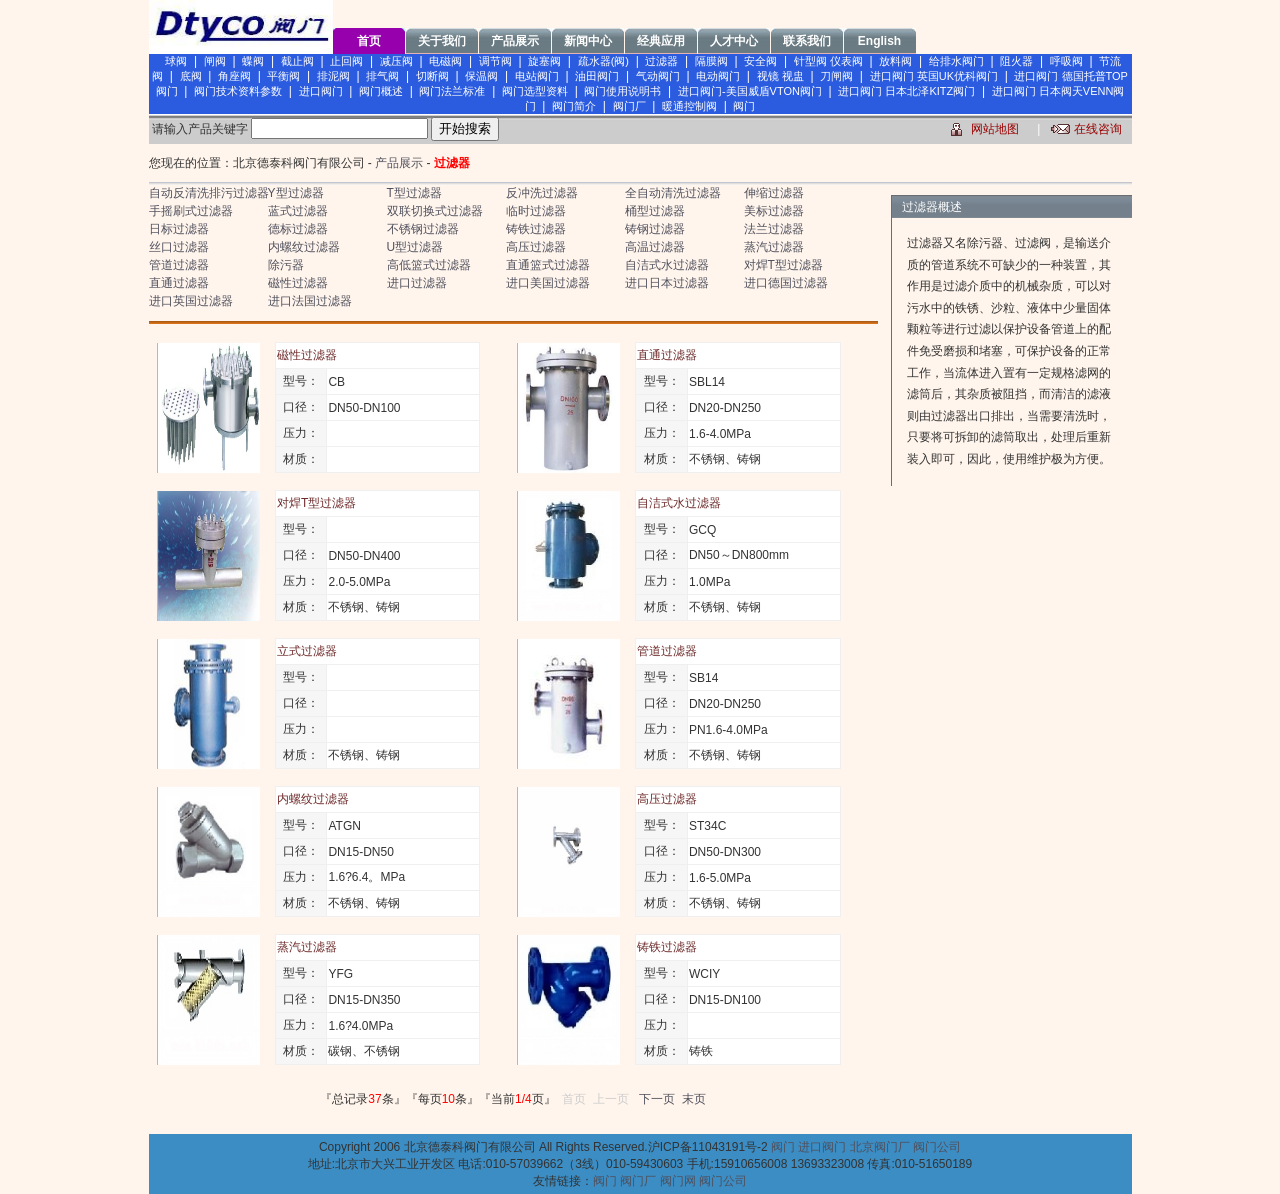  I want to click on 进口日本过滤器, so click(667, 283).